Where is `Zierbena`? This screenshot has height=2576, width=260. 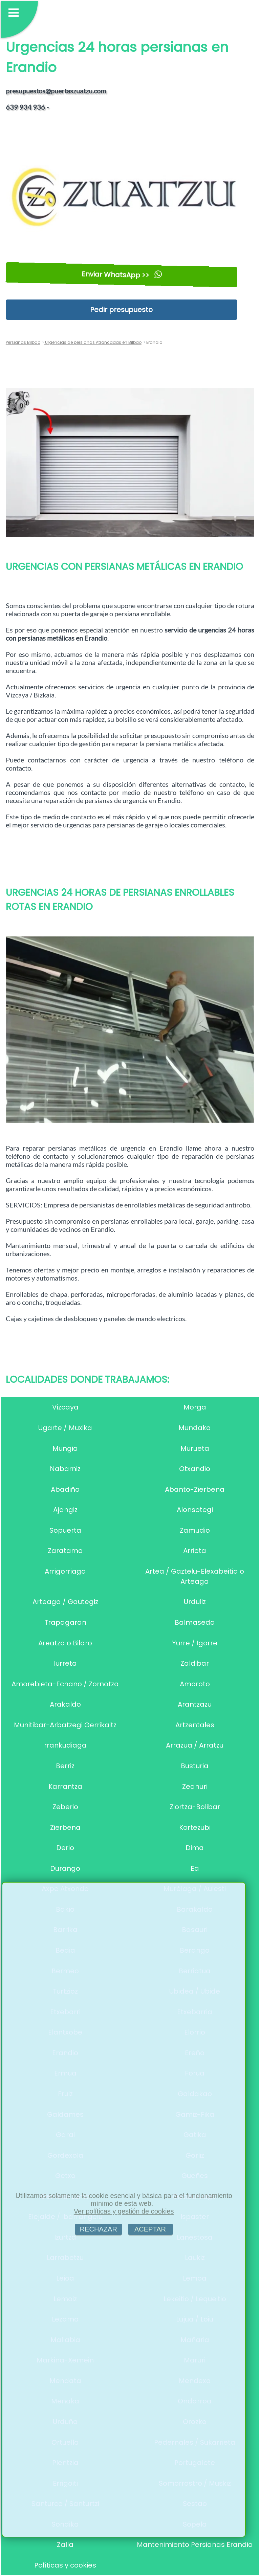
Zierbena is located at coordinates (65, 1827).